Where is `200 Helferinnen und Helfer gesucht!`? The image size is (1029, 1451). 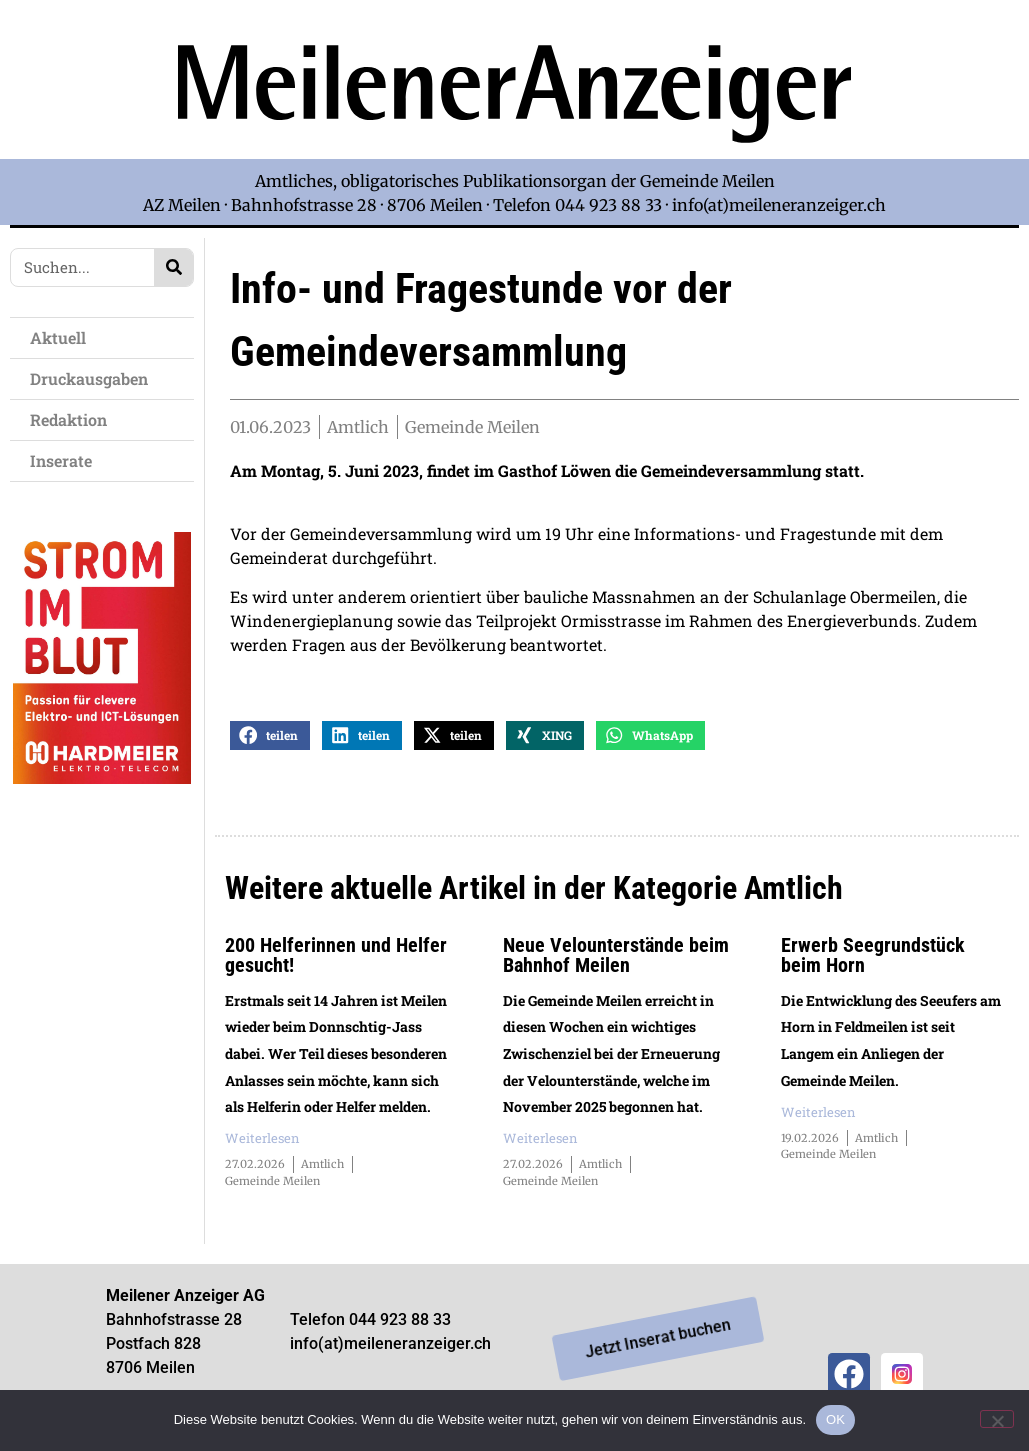 200 Helferinnen und Helfer gesucht! is located at coordinates (336, 970).